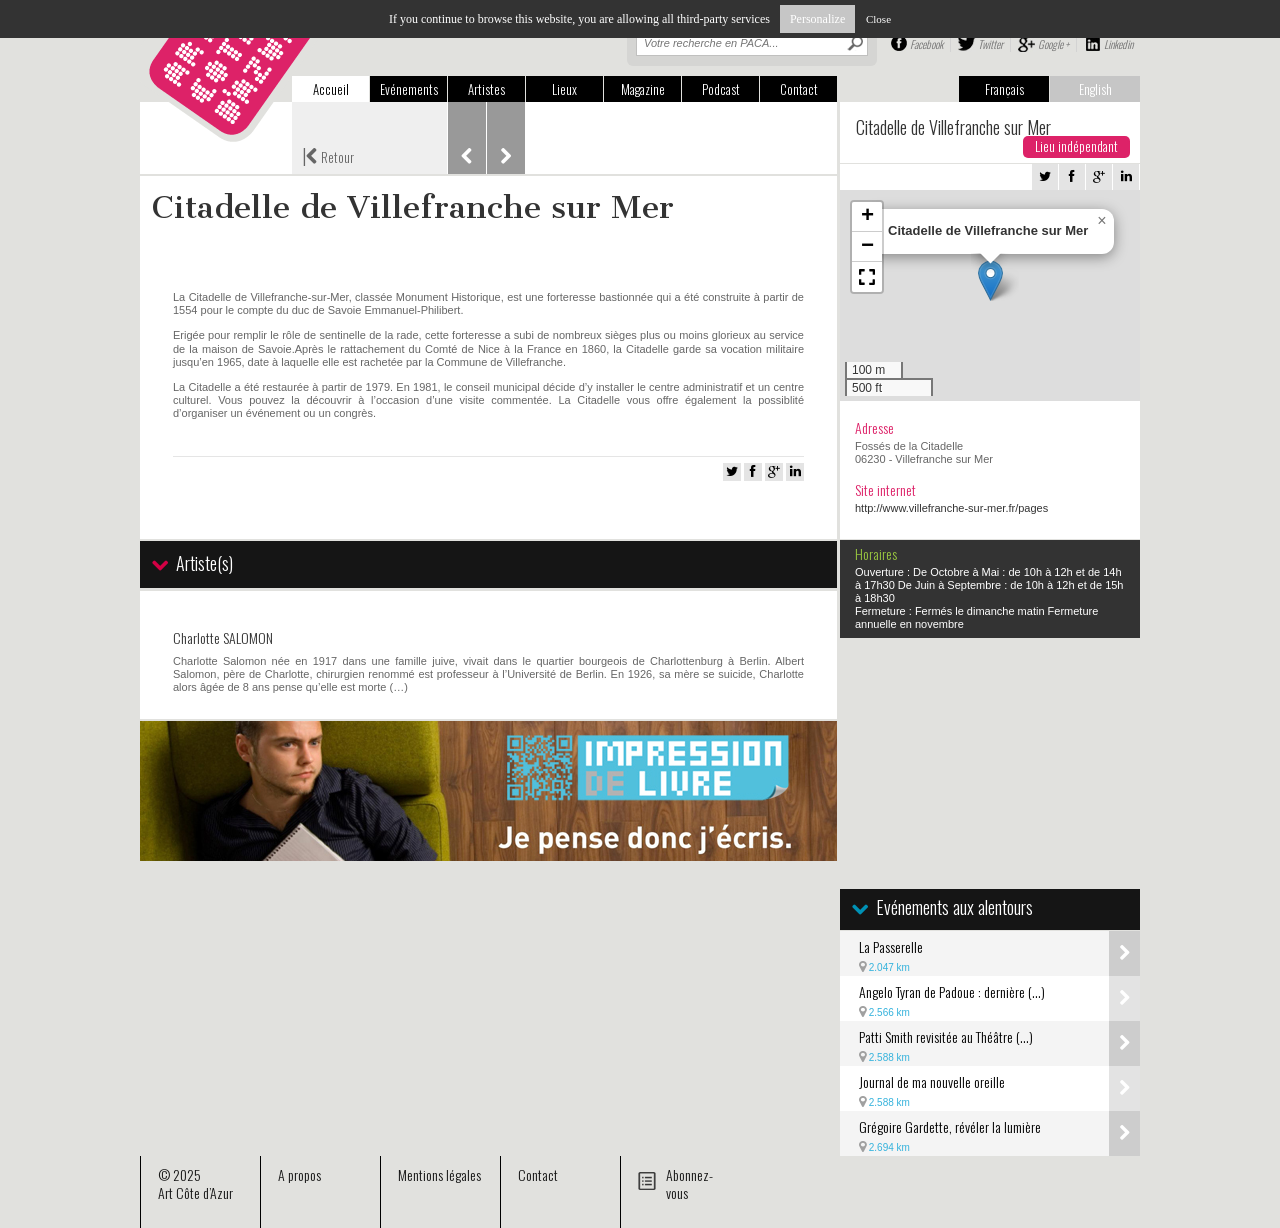 Image resolution: width=1280 pixels, height=1228 pixels. What do you see at coordinates (1118, 44) in the screenshot?
I see `Linkedin` at bounding box center [1118, 44].